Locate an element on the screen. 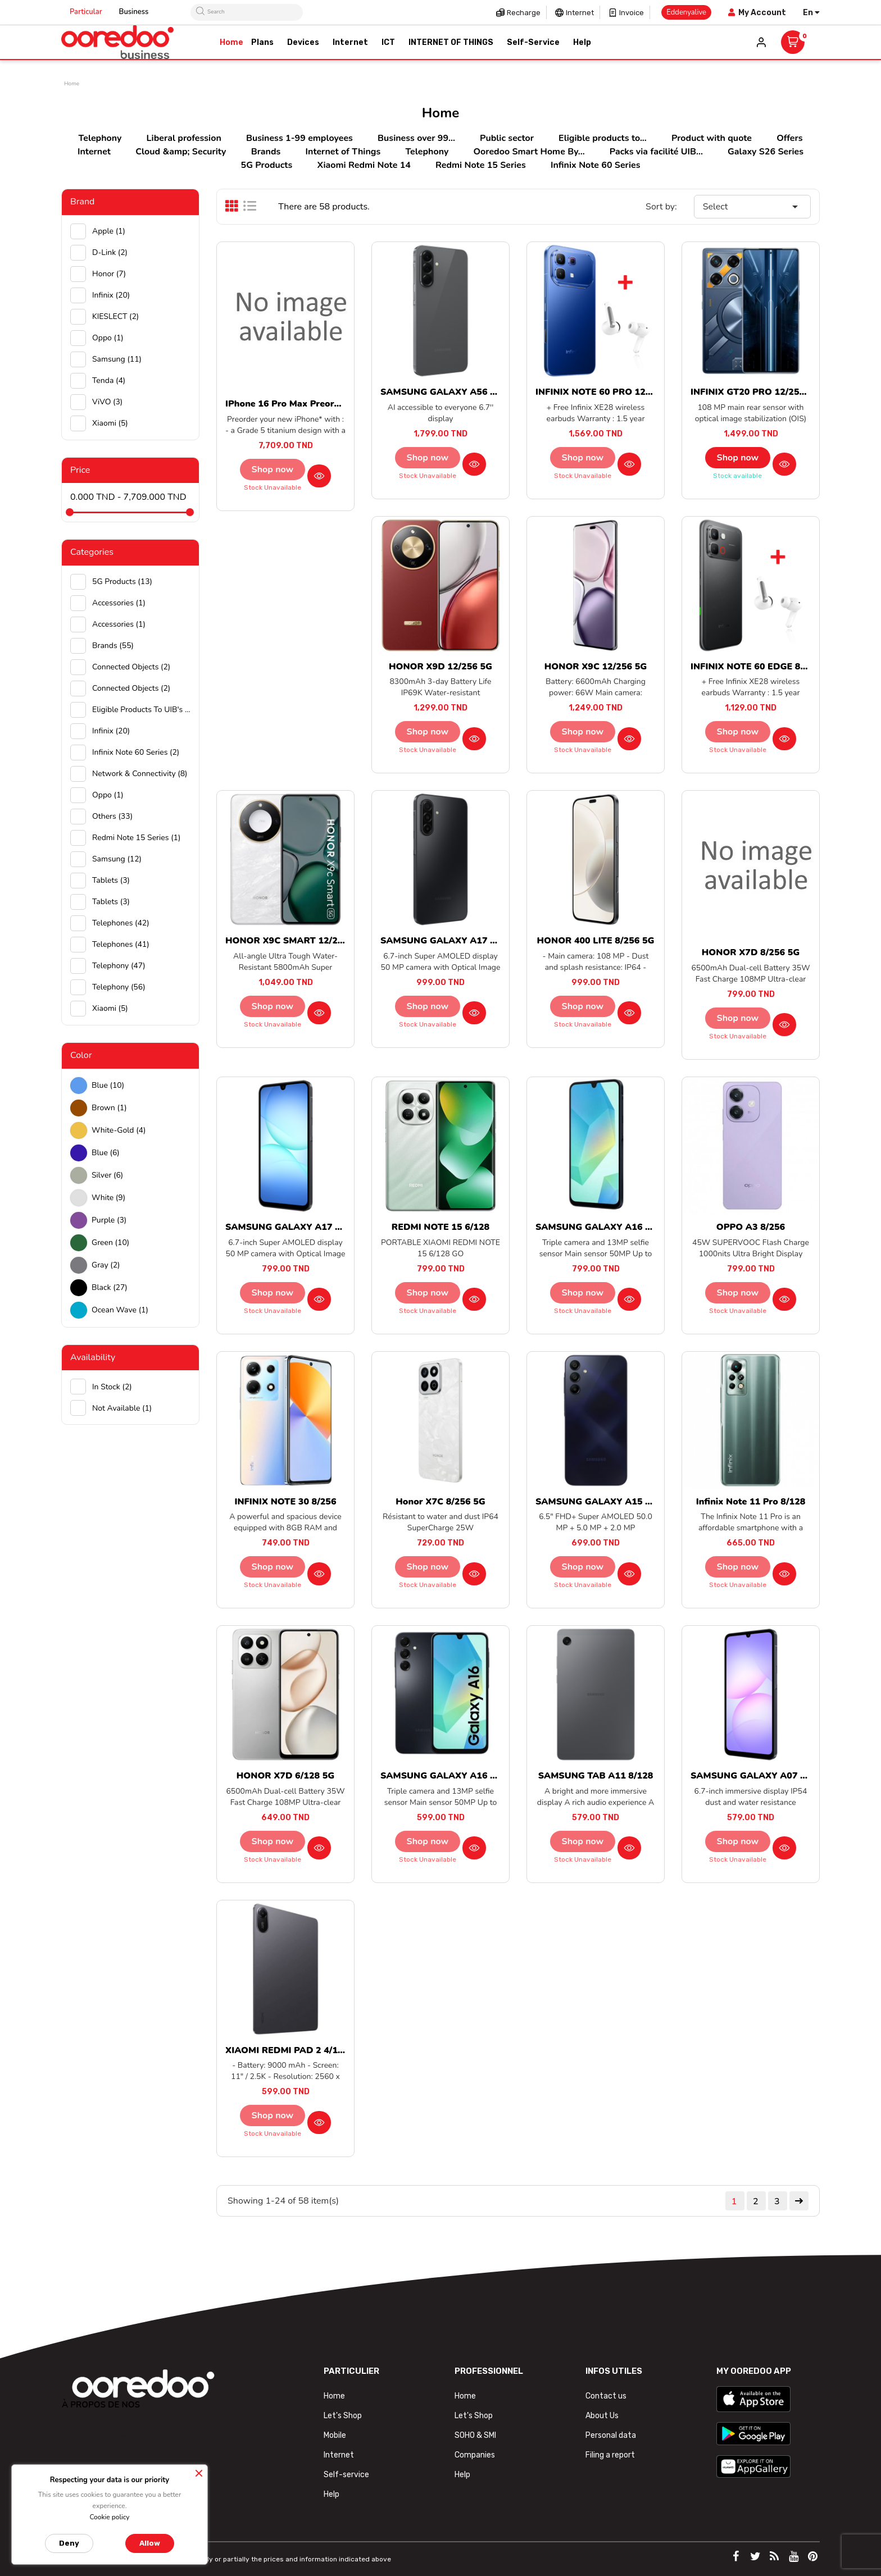  Internet is located at coordinates (580, 12).